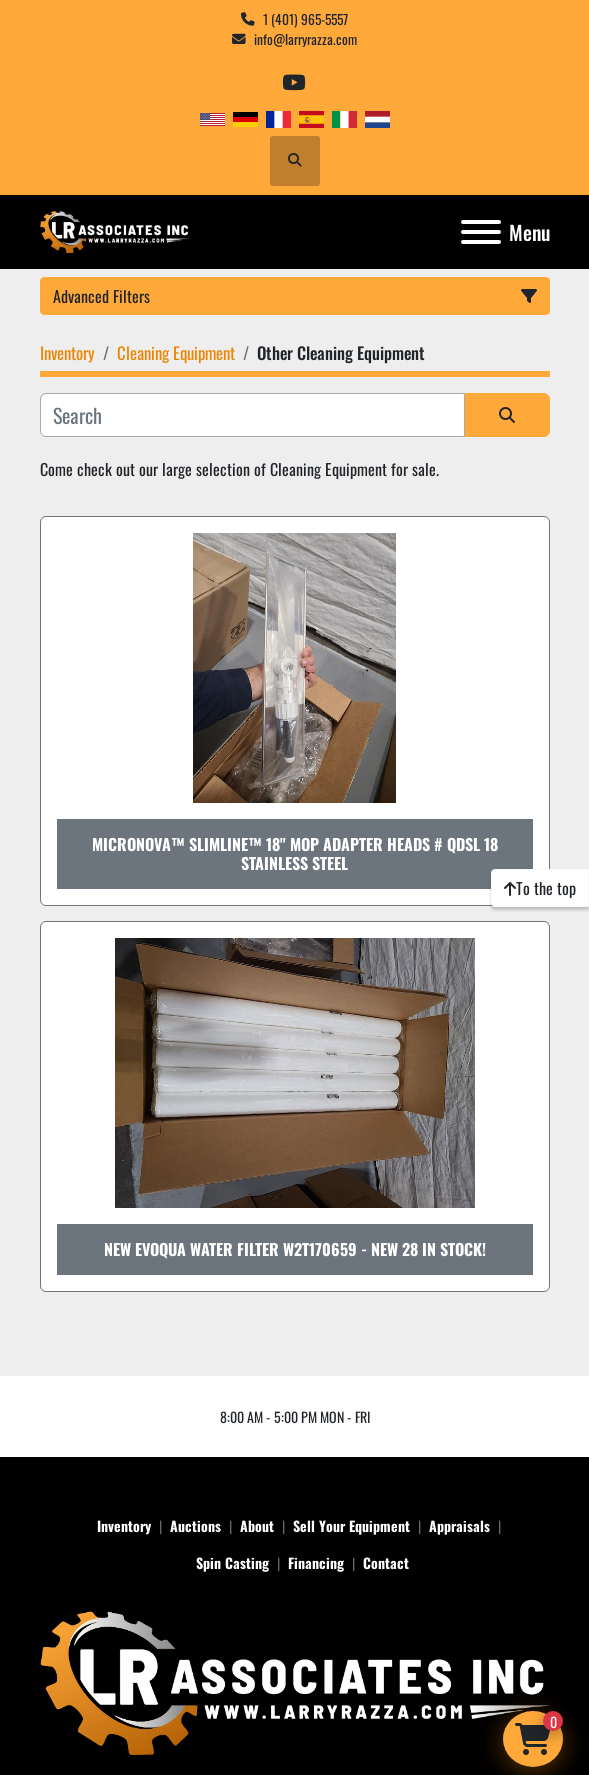 The image size is (589, 1775). I want to click on Sell Your Equipment, so click(351, 1525).